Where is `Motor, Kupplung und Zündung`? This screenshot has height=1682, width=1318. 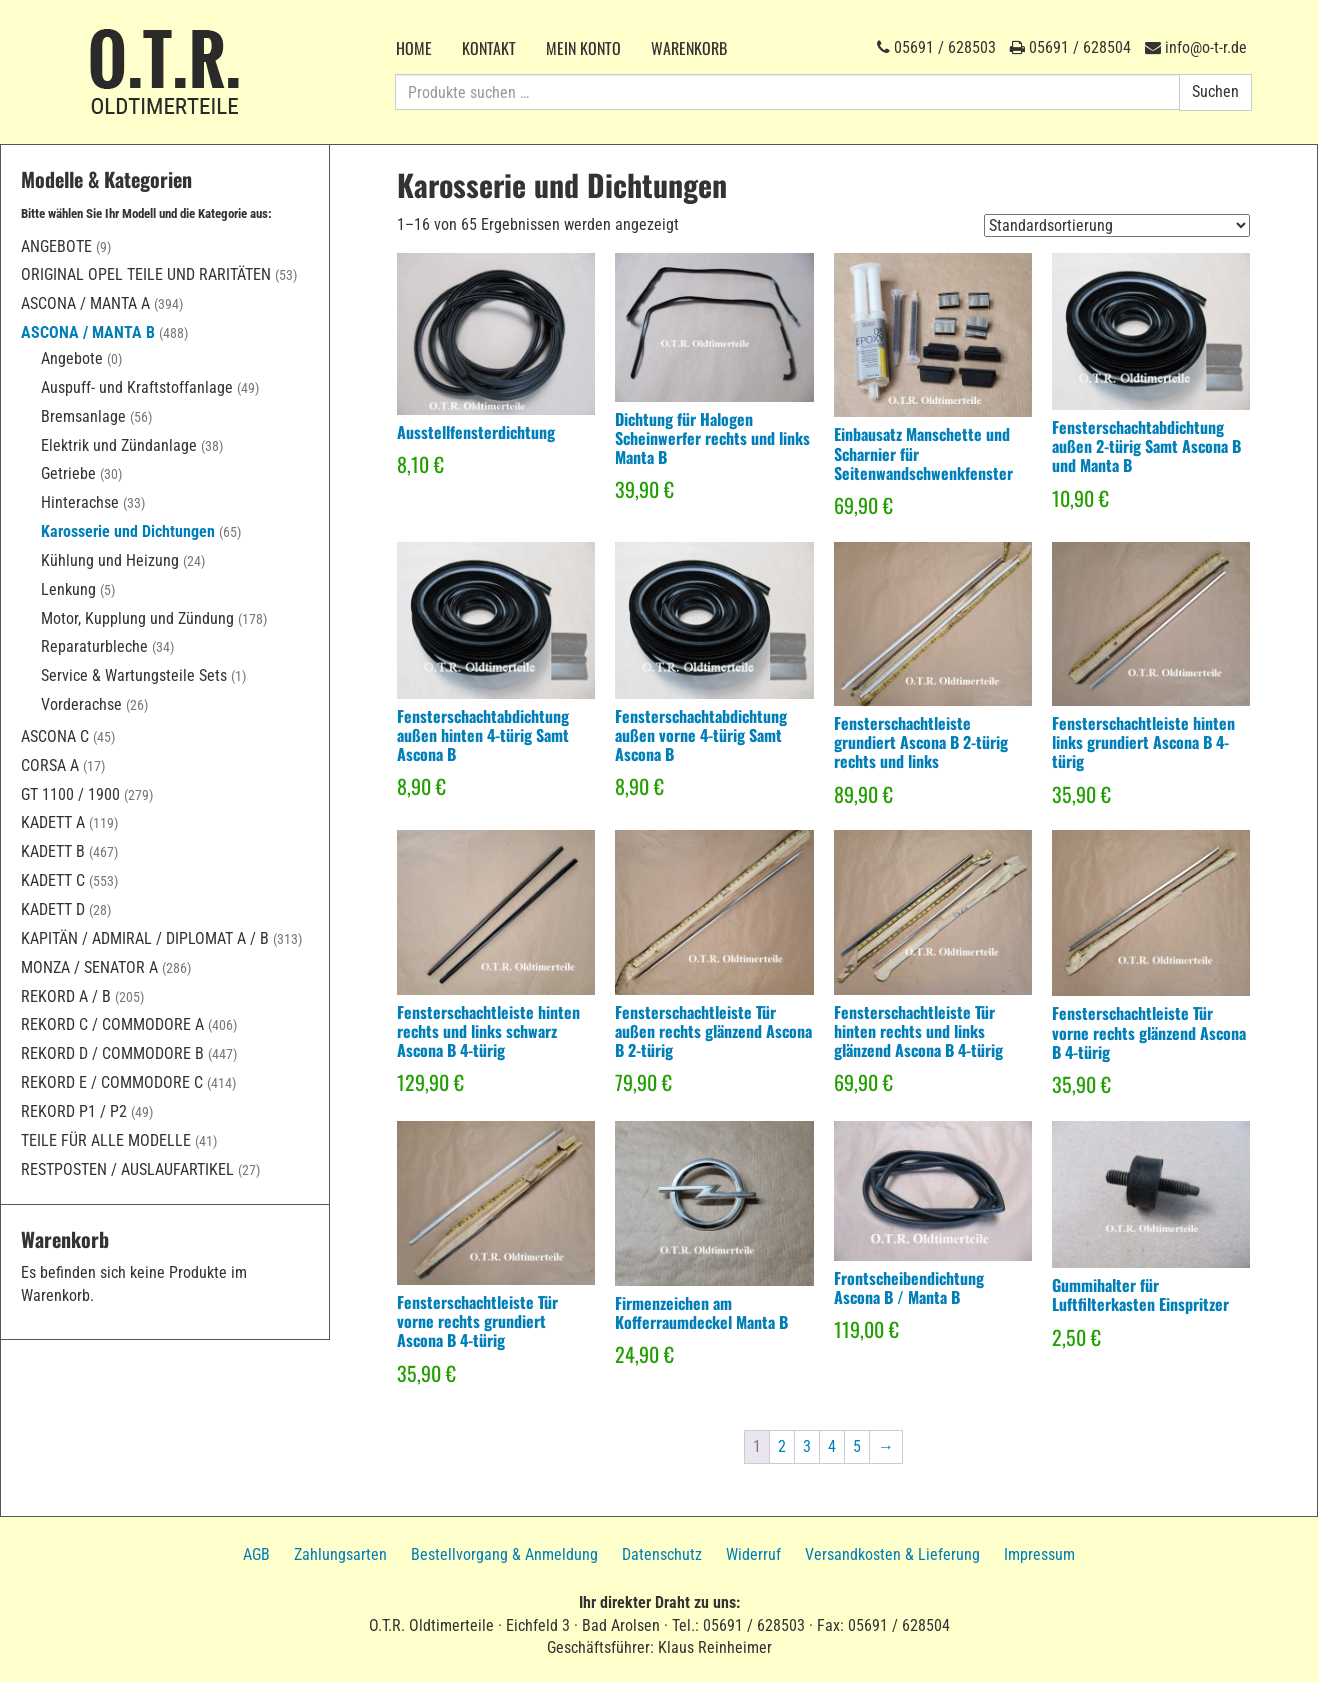
Motor, Kupplung und Zündung is located at coordinates (137, 618).